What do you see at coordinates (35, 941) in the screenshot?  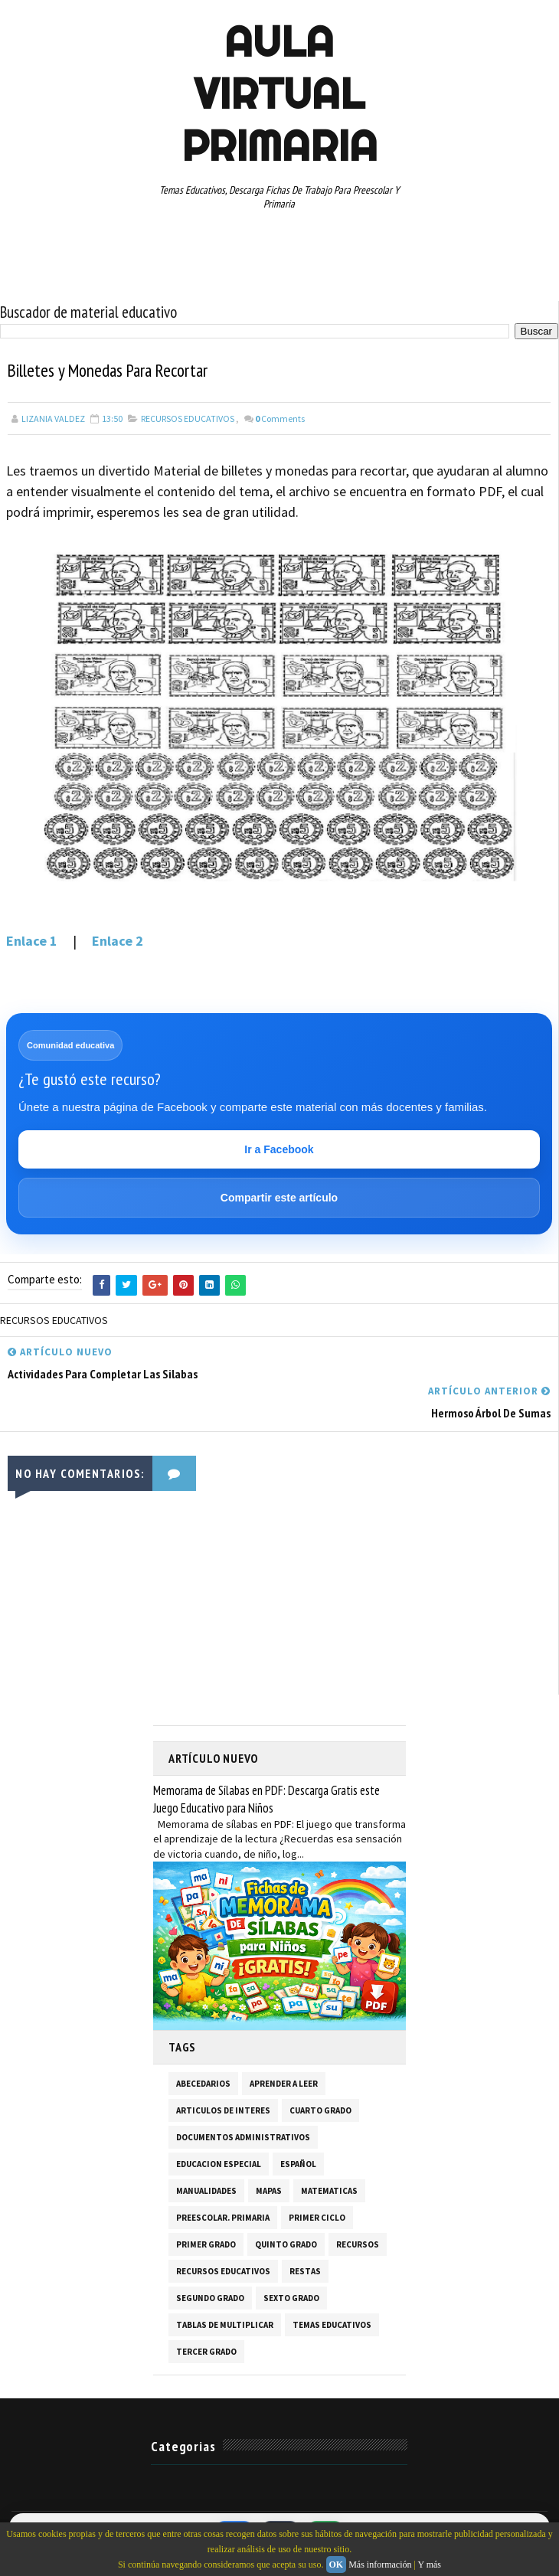 I see `Enlace 1` at bounding box center [35, 941].